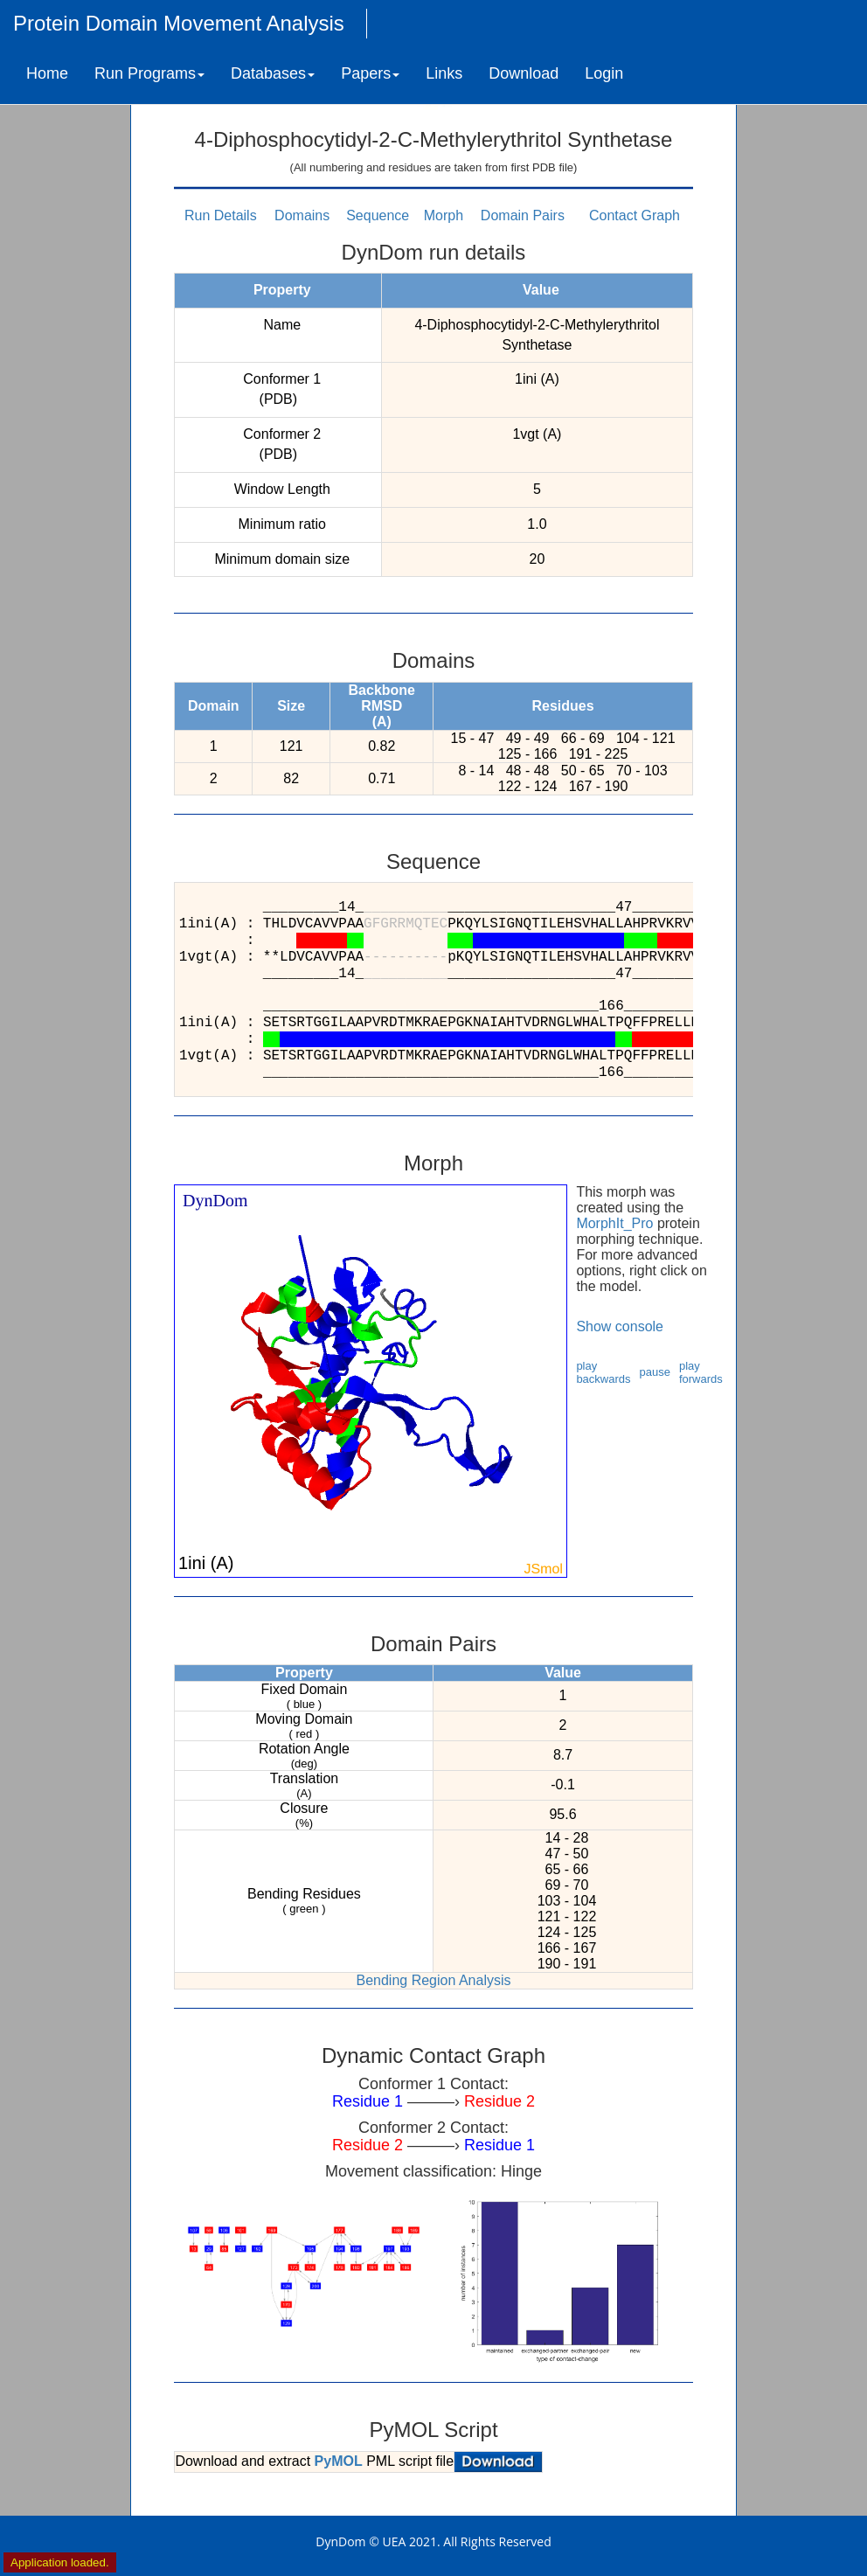 The width and height of the screenshot is (867, 2576). What do you see at coordinates (614, 1223) in the screenshot?
I see `MorphIt_Pro` at bounding box center [614, 1223].